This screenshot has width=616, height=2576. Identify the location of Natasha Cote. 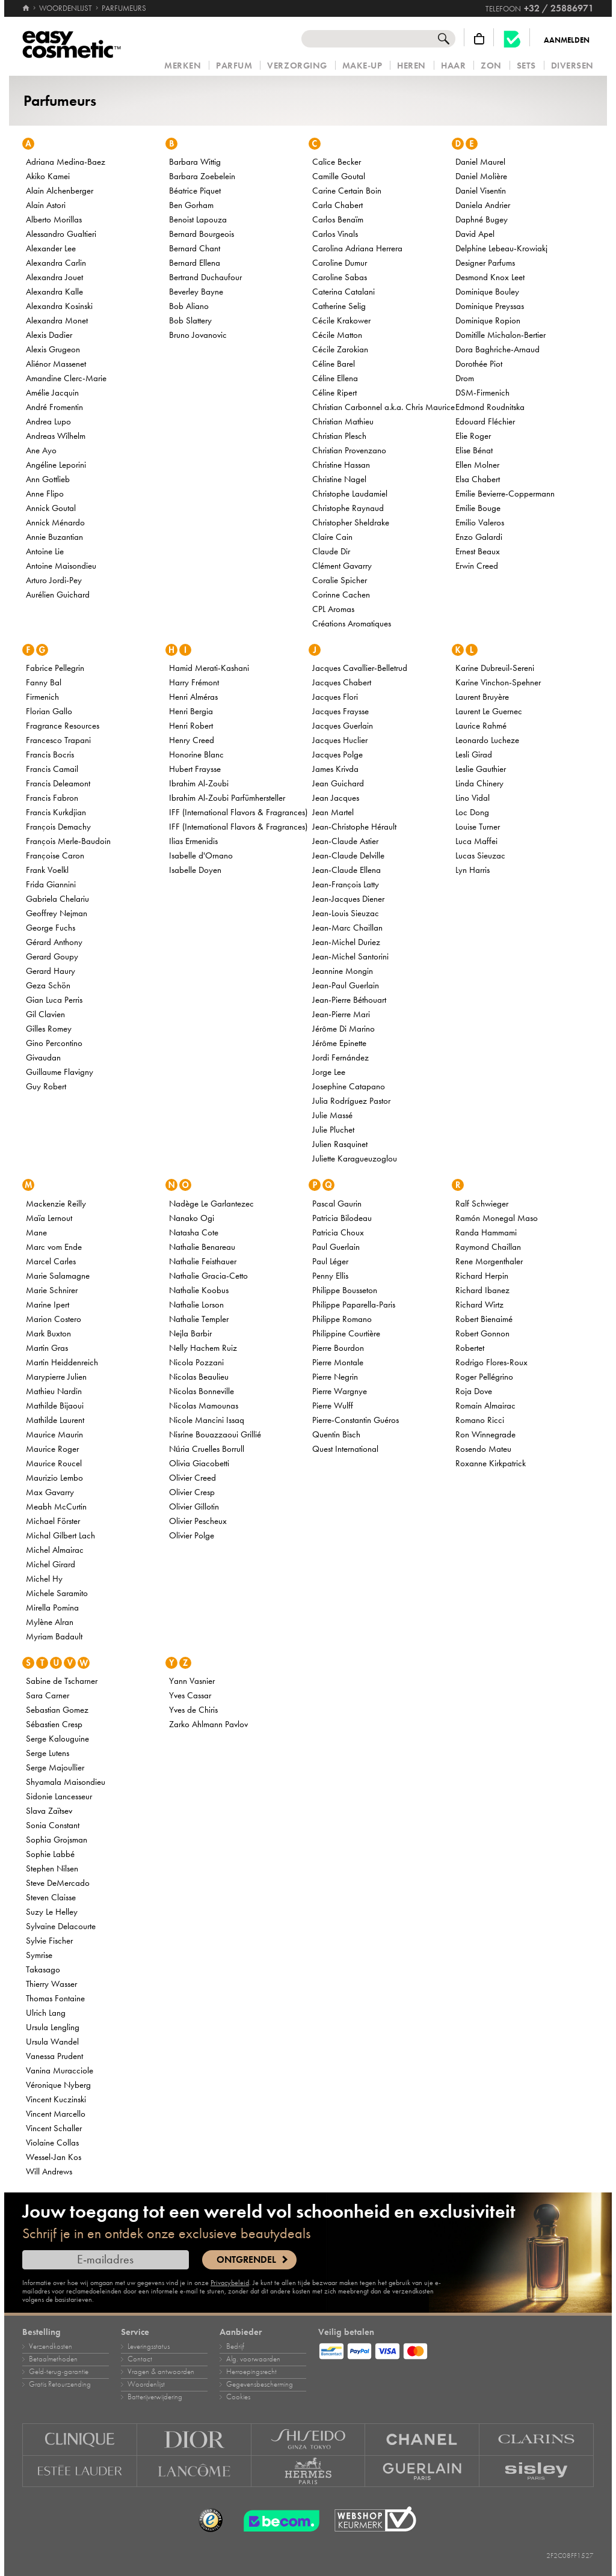
(193, 1232).